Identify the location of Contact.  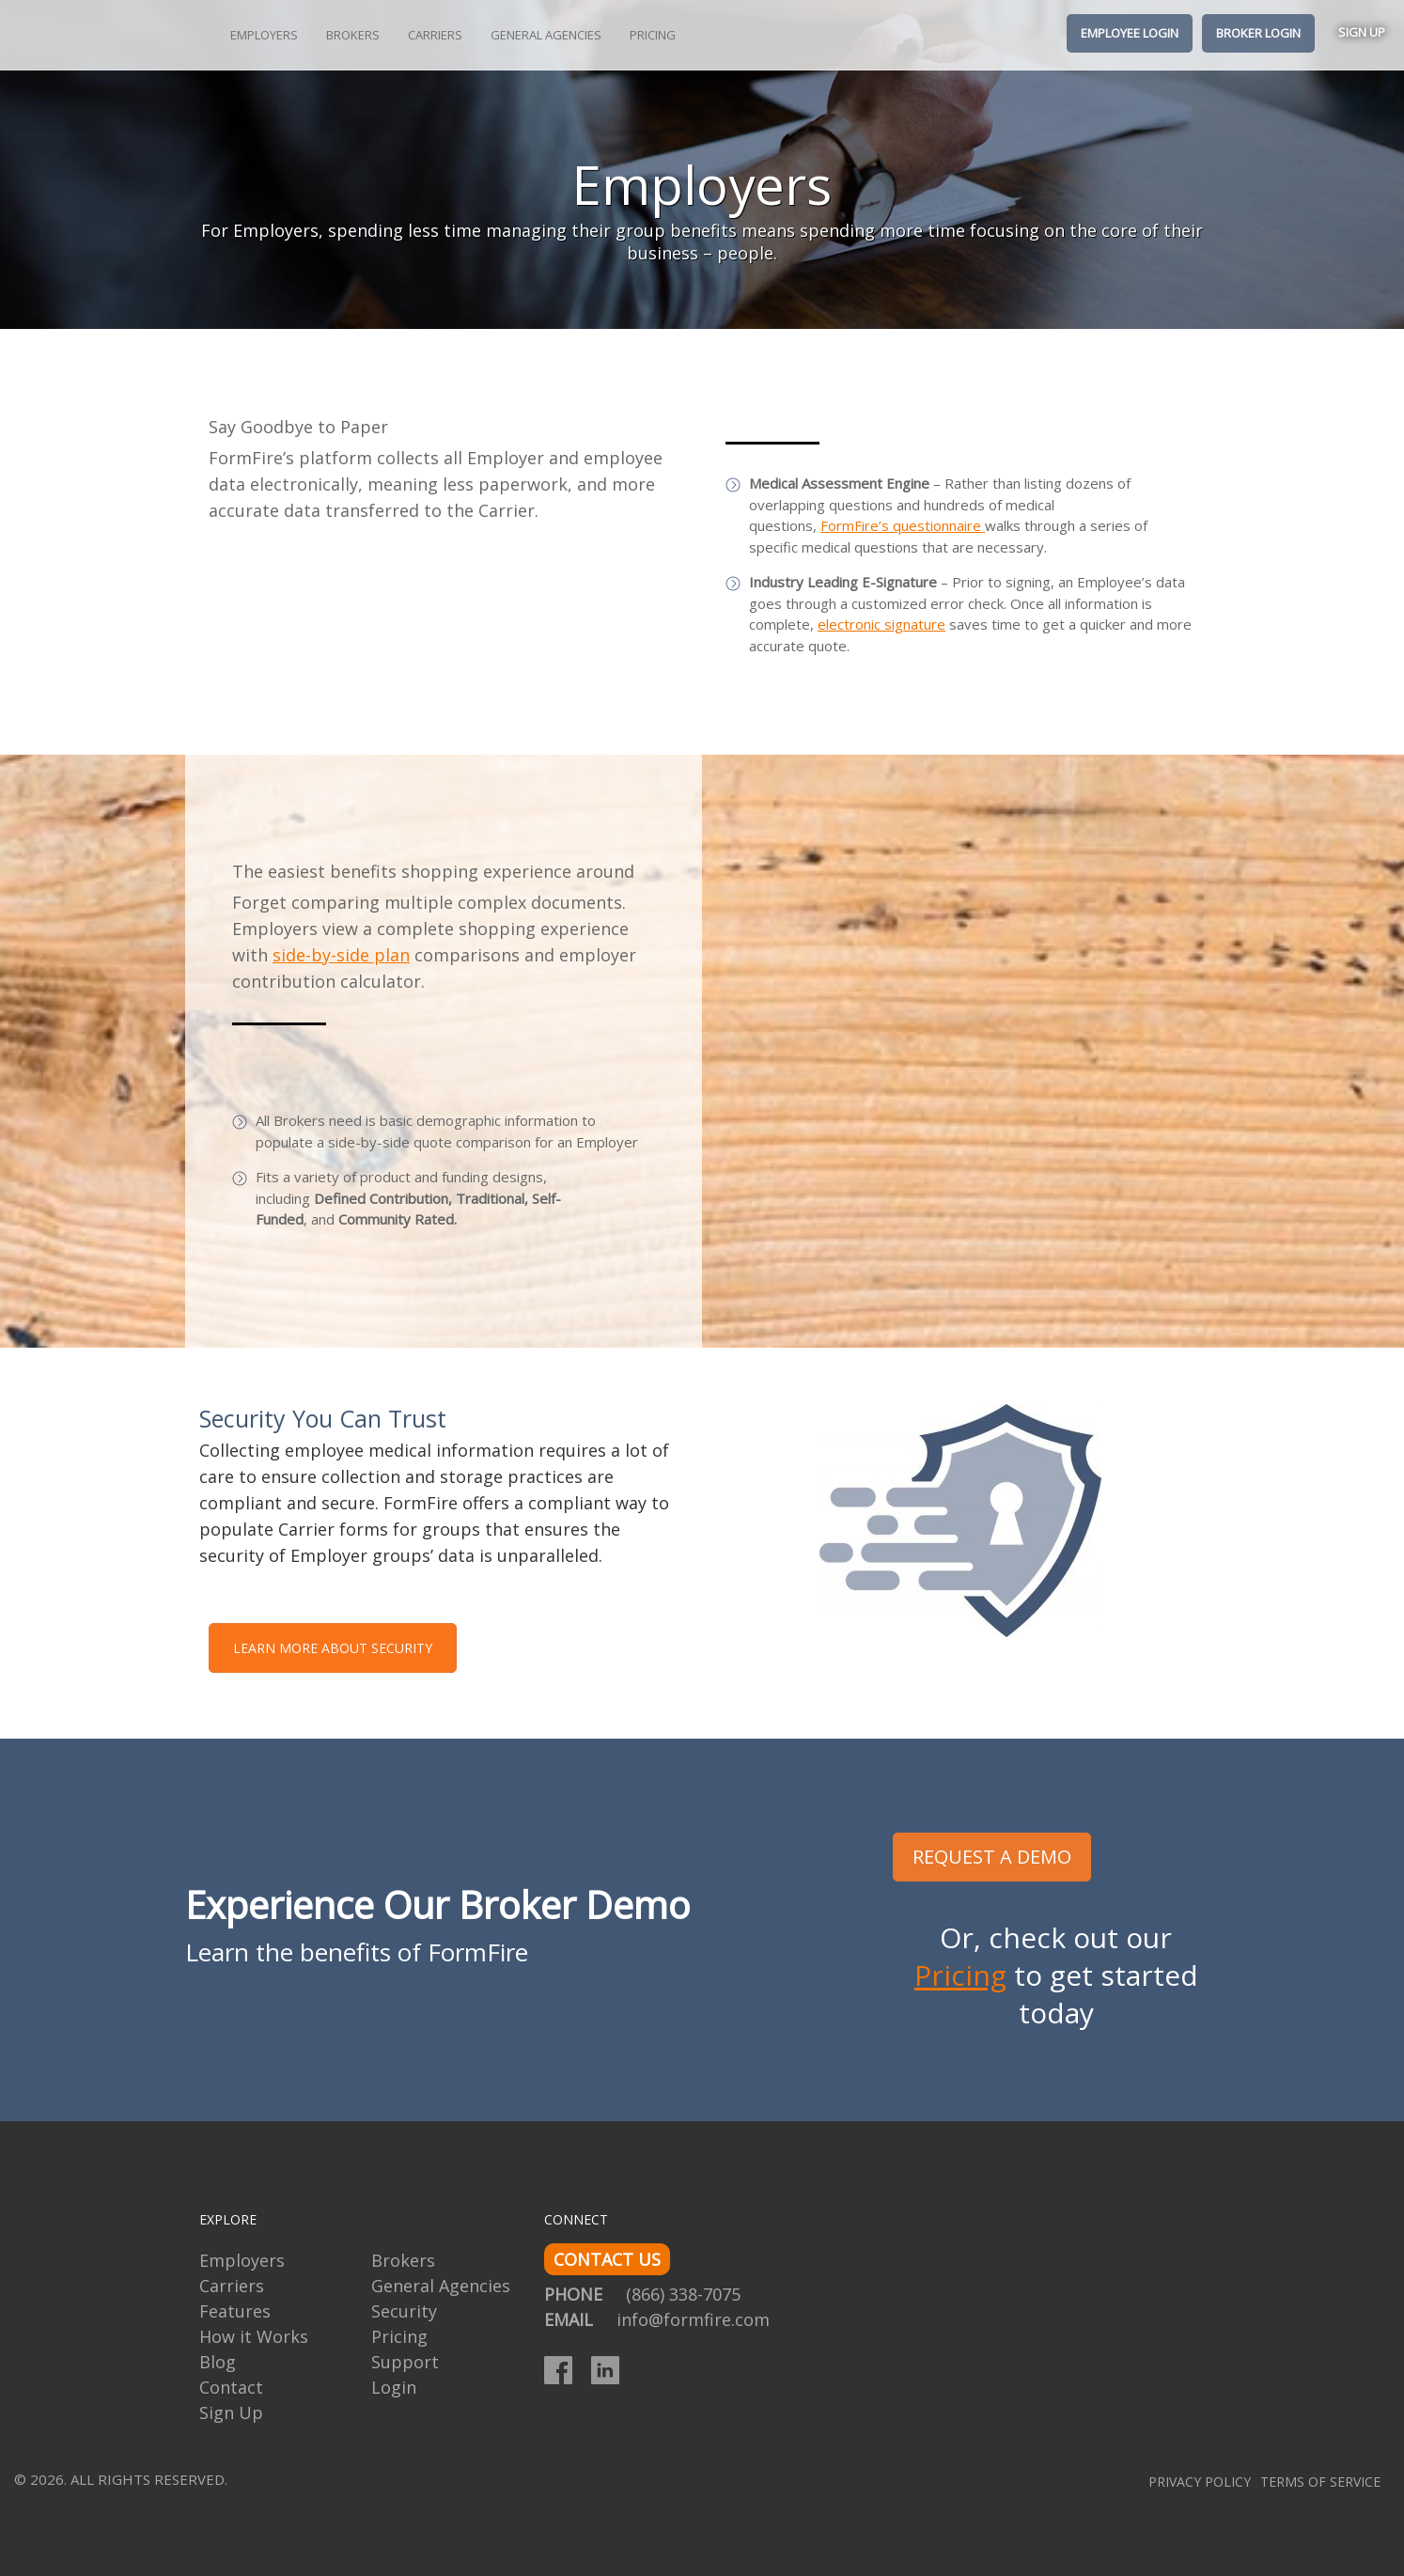
(231, 2387).